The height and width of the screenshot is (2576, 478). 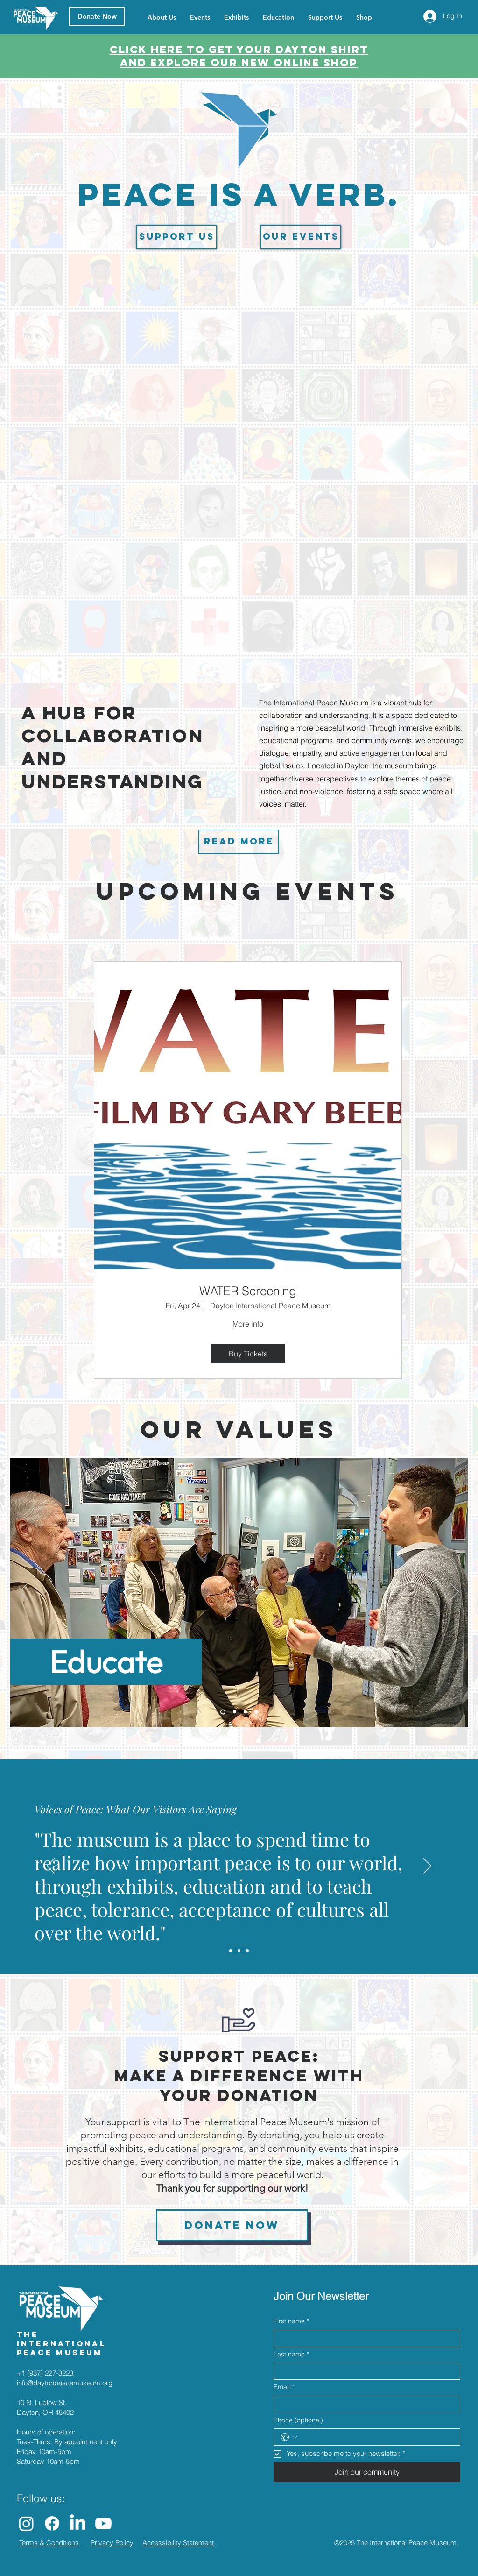 What do you see at coordinates (103, 2523) in the screenshot?
I see `[Youtube]` at bounding box center [103, 2523].